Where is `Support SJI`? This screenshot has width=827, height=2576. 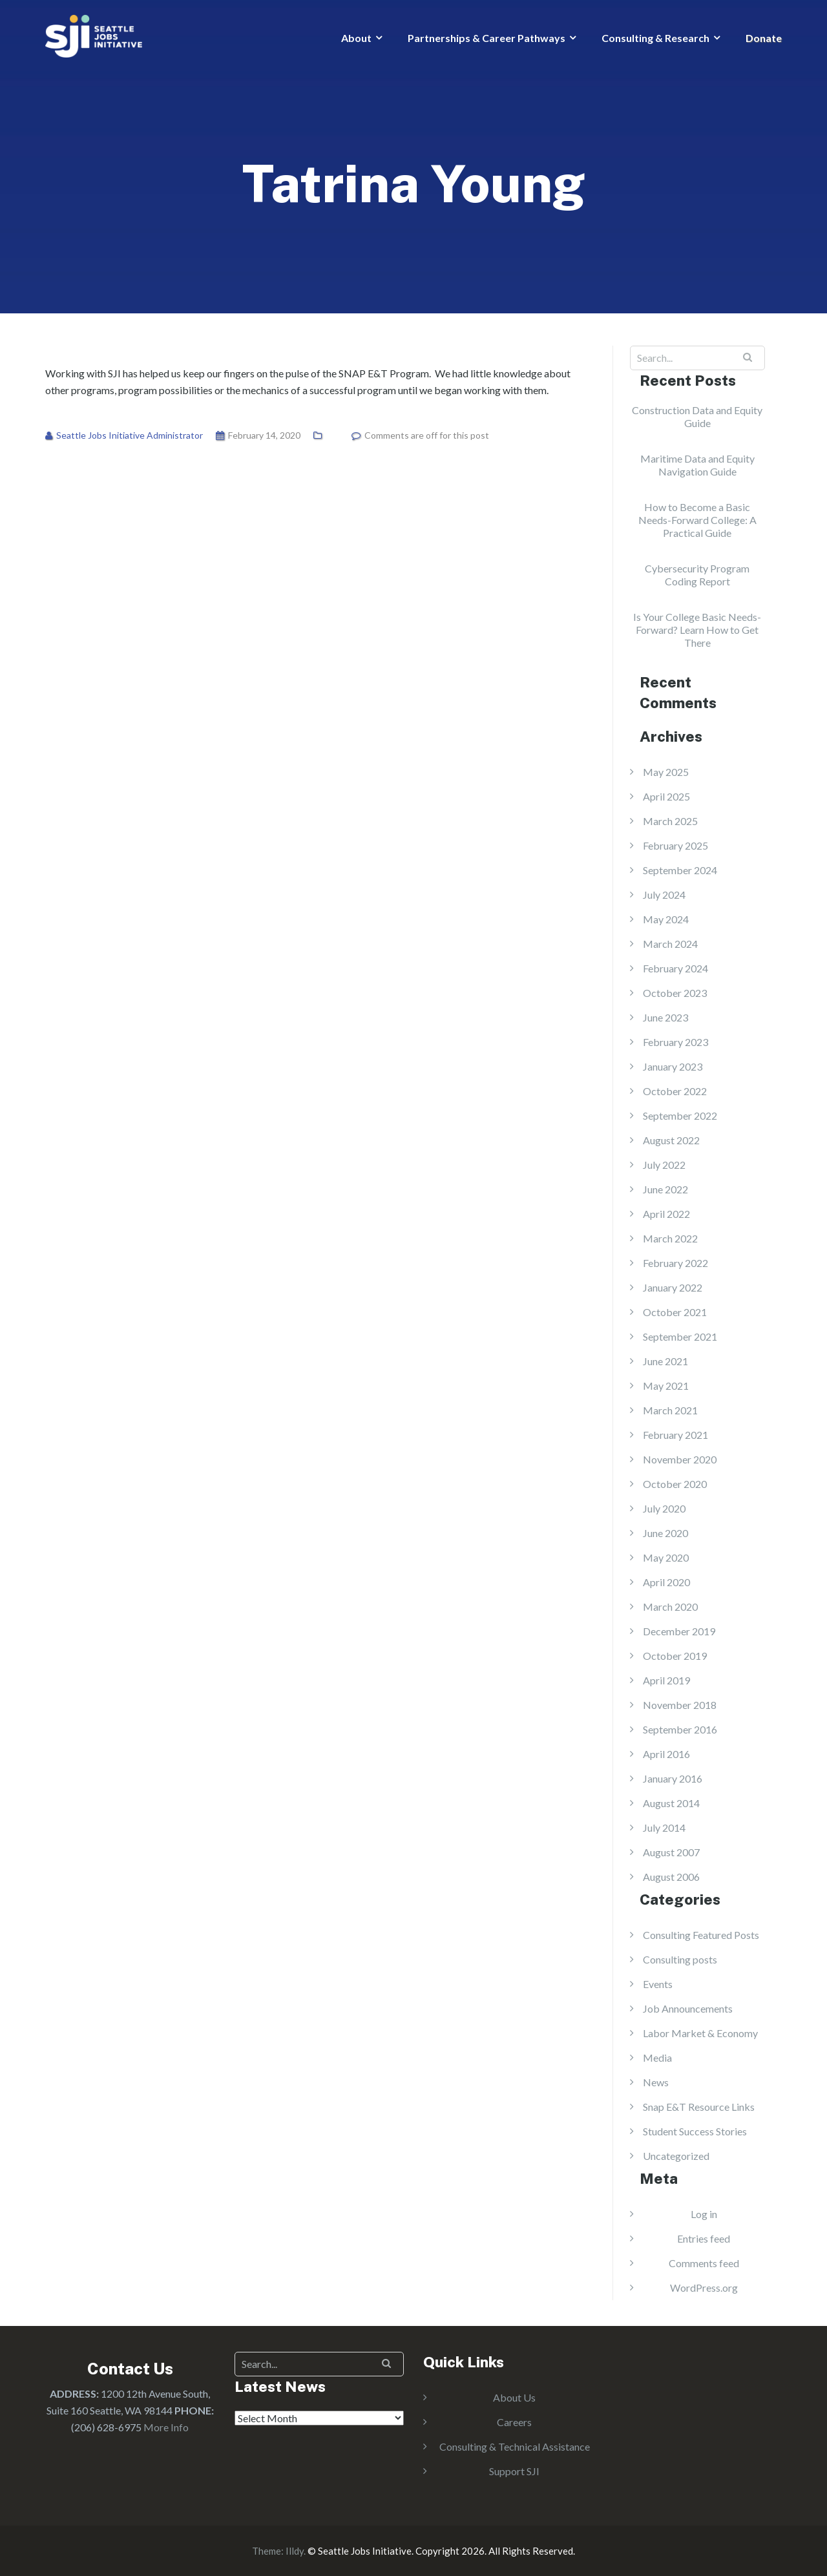
Support SJI is located at coordinates (514, 2471).